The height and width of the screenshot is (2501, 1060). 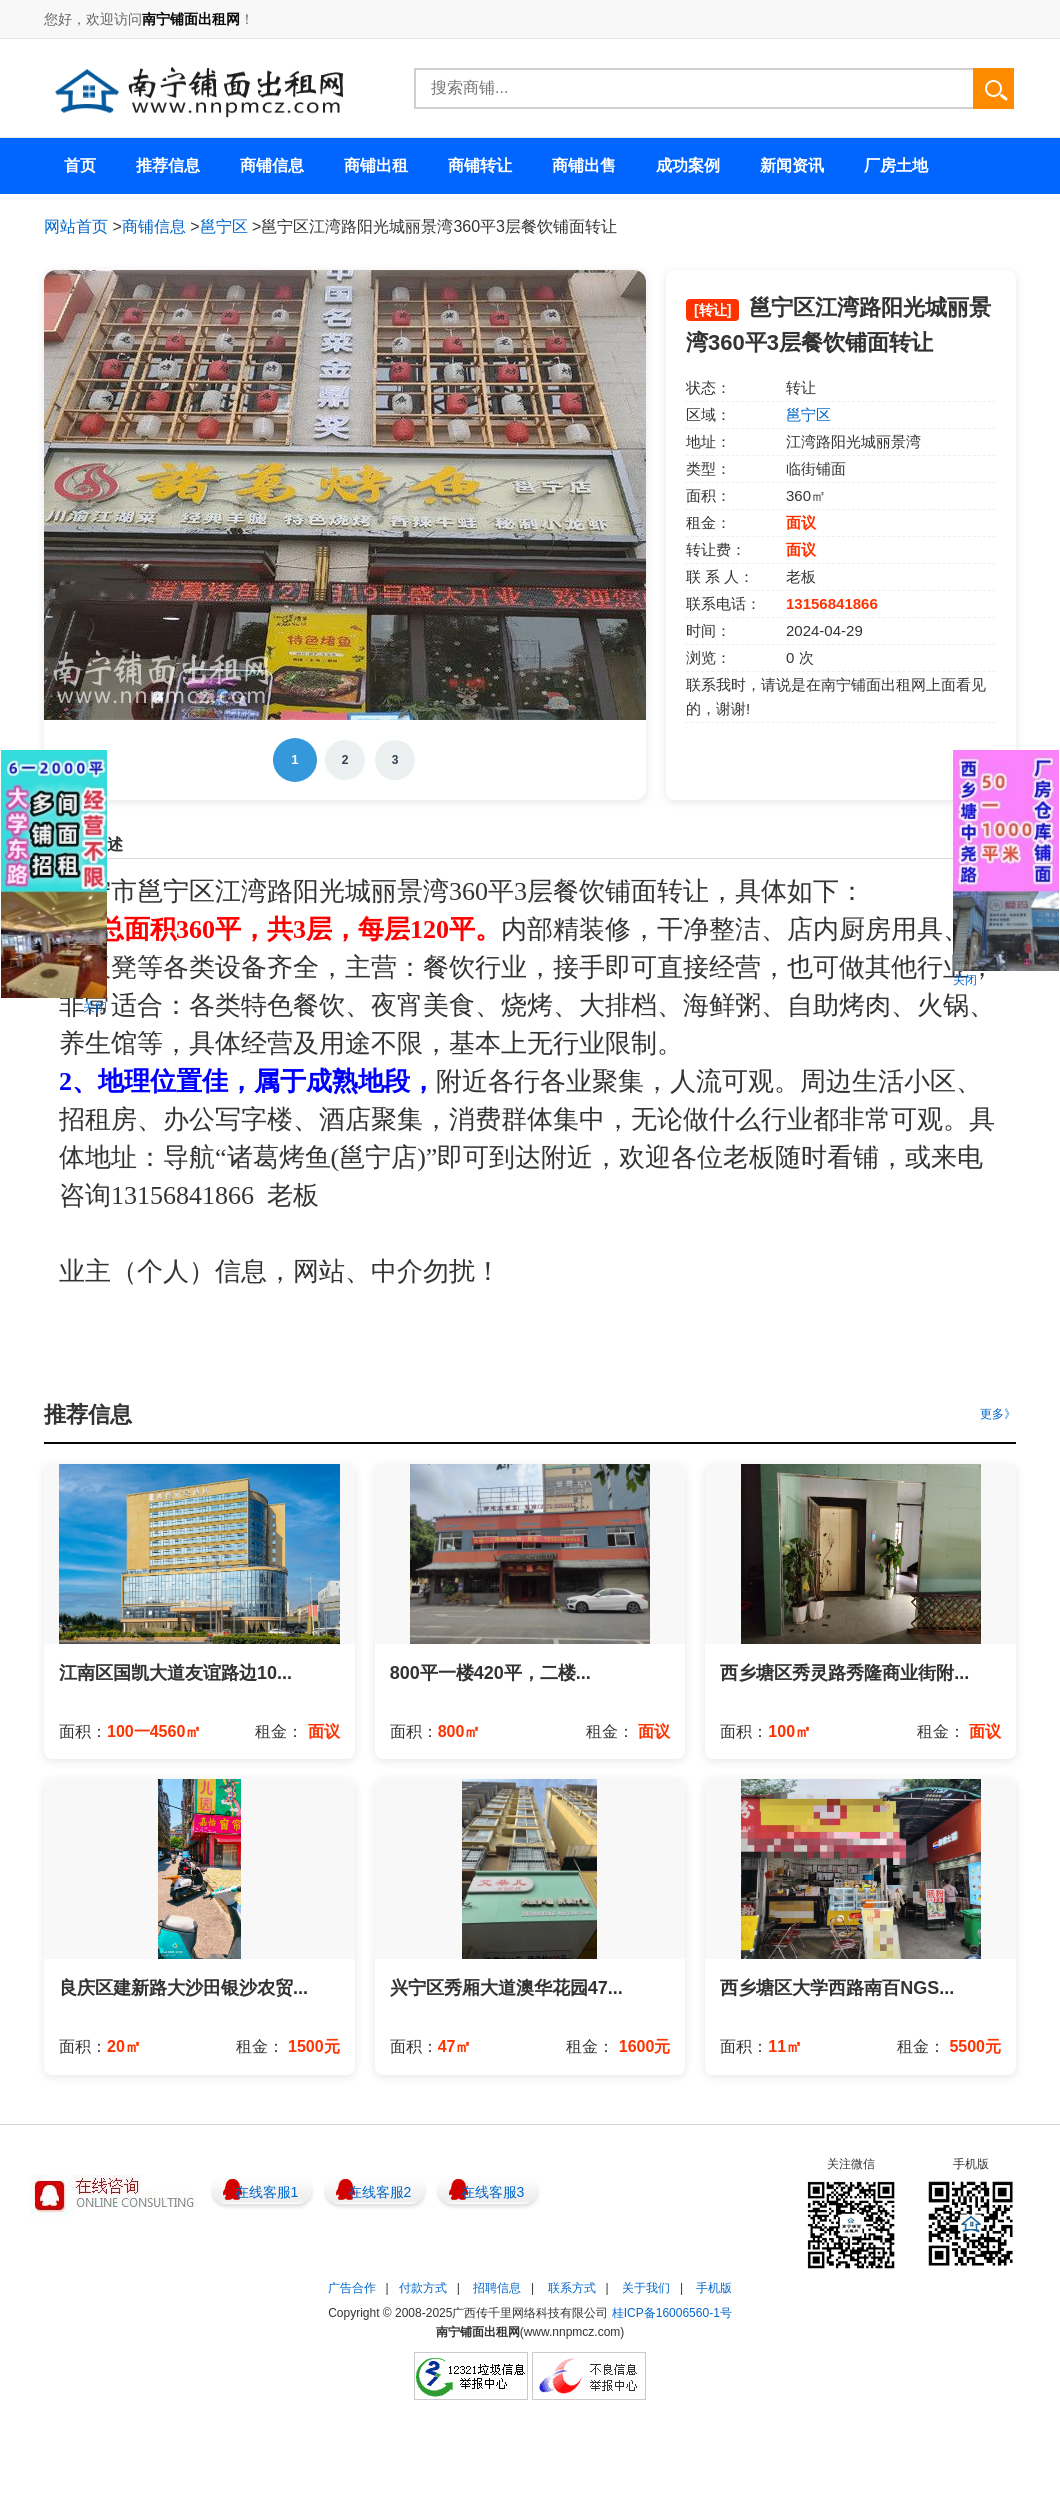 I want to click on 在线客服3, so click(x=493, y=2192).